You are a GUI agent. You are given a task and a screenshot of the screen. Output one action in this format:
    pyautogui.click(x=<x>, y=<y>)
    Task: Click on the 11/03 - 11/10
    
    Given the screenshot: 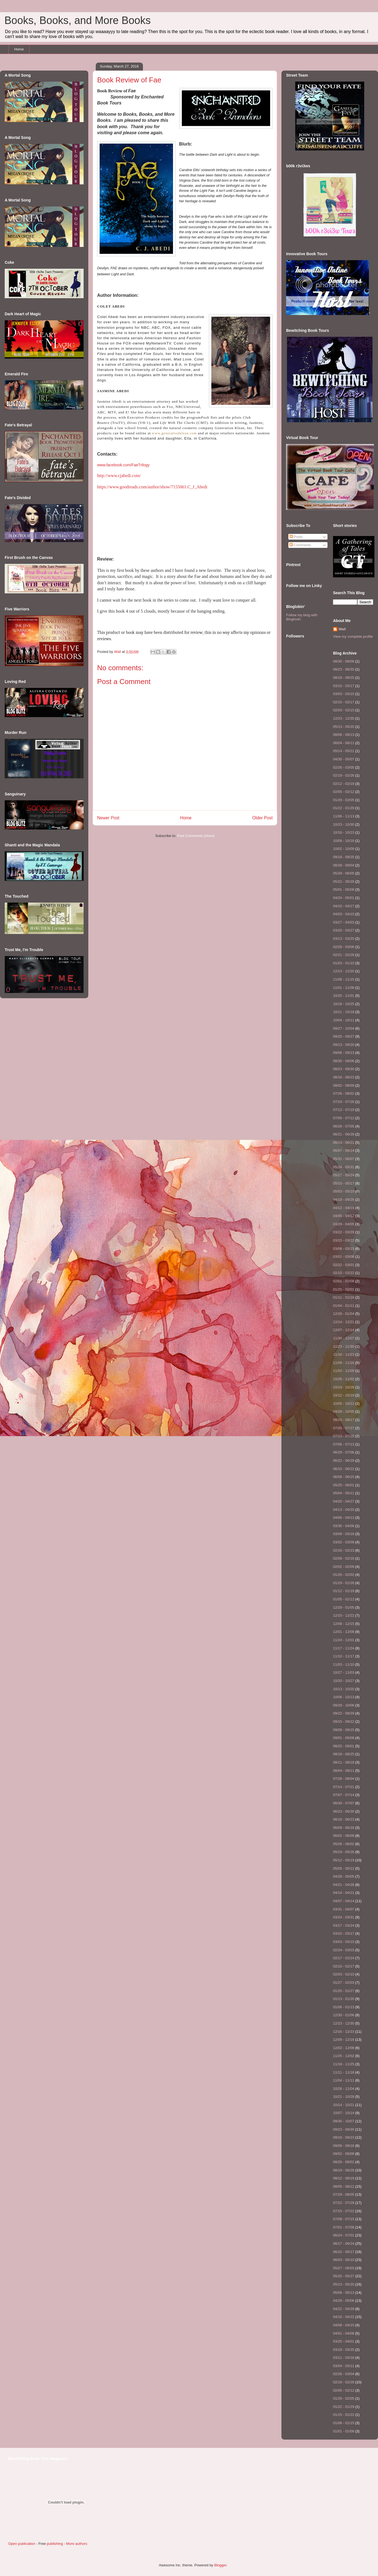 What is the action you would take?
    pyautogui.click(x=343, y=1664)
    